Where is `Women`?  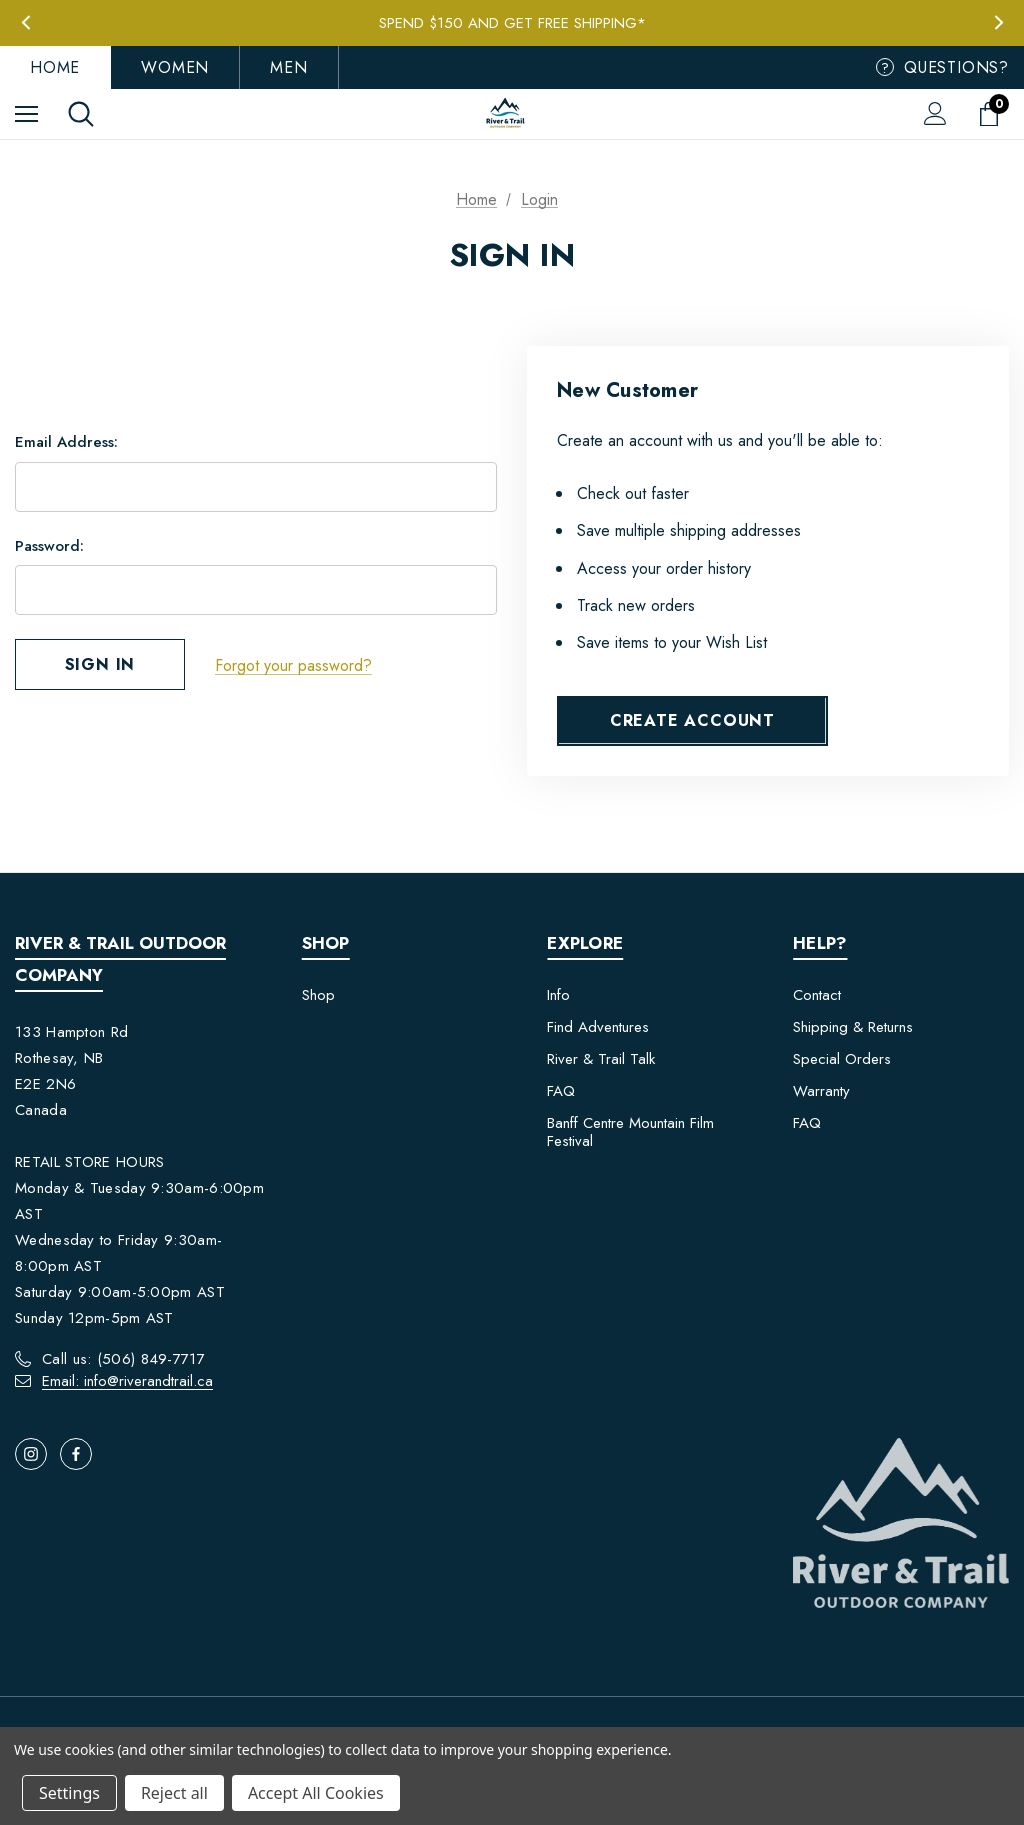
Women is located at coordinates (175, 67).